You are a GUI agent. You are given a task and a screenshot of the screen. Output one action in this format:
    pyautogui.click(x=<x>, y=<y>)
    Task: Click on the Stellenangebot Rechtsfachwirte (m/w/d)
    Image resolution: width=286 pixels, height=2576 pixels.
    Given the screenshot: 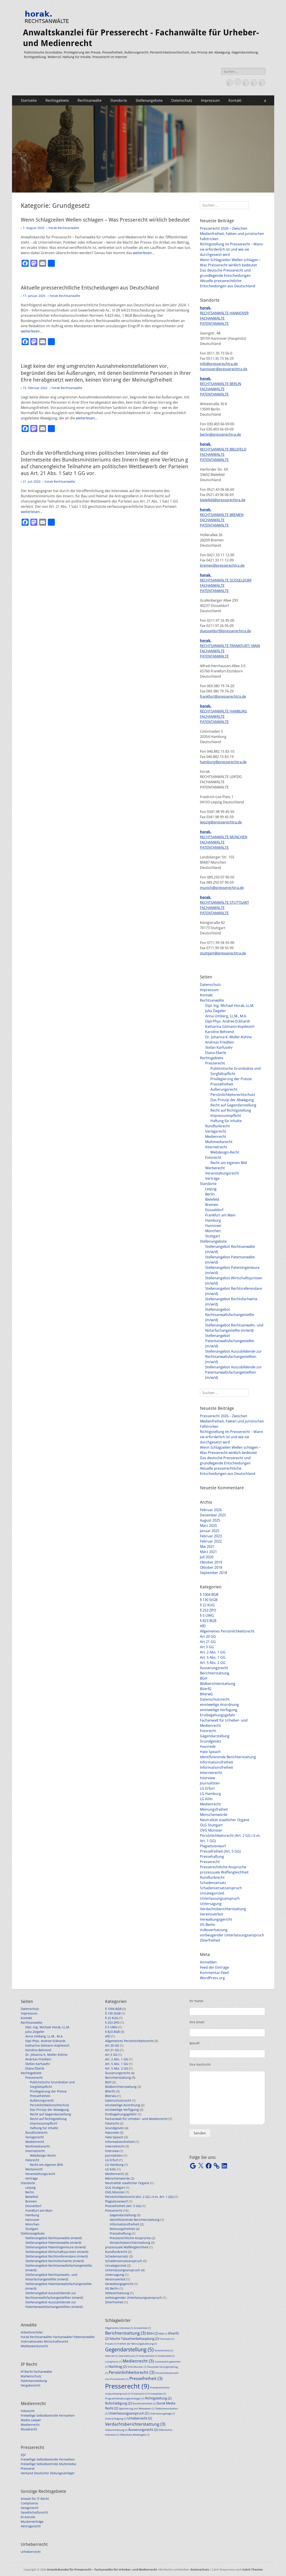 What is the action you would take?
    pyautogui.click(x=54, y=2261)
    